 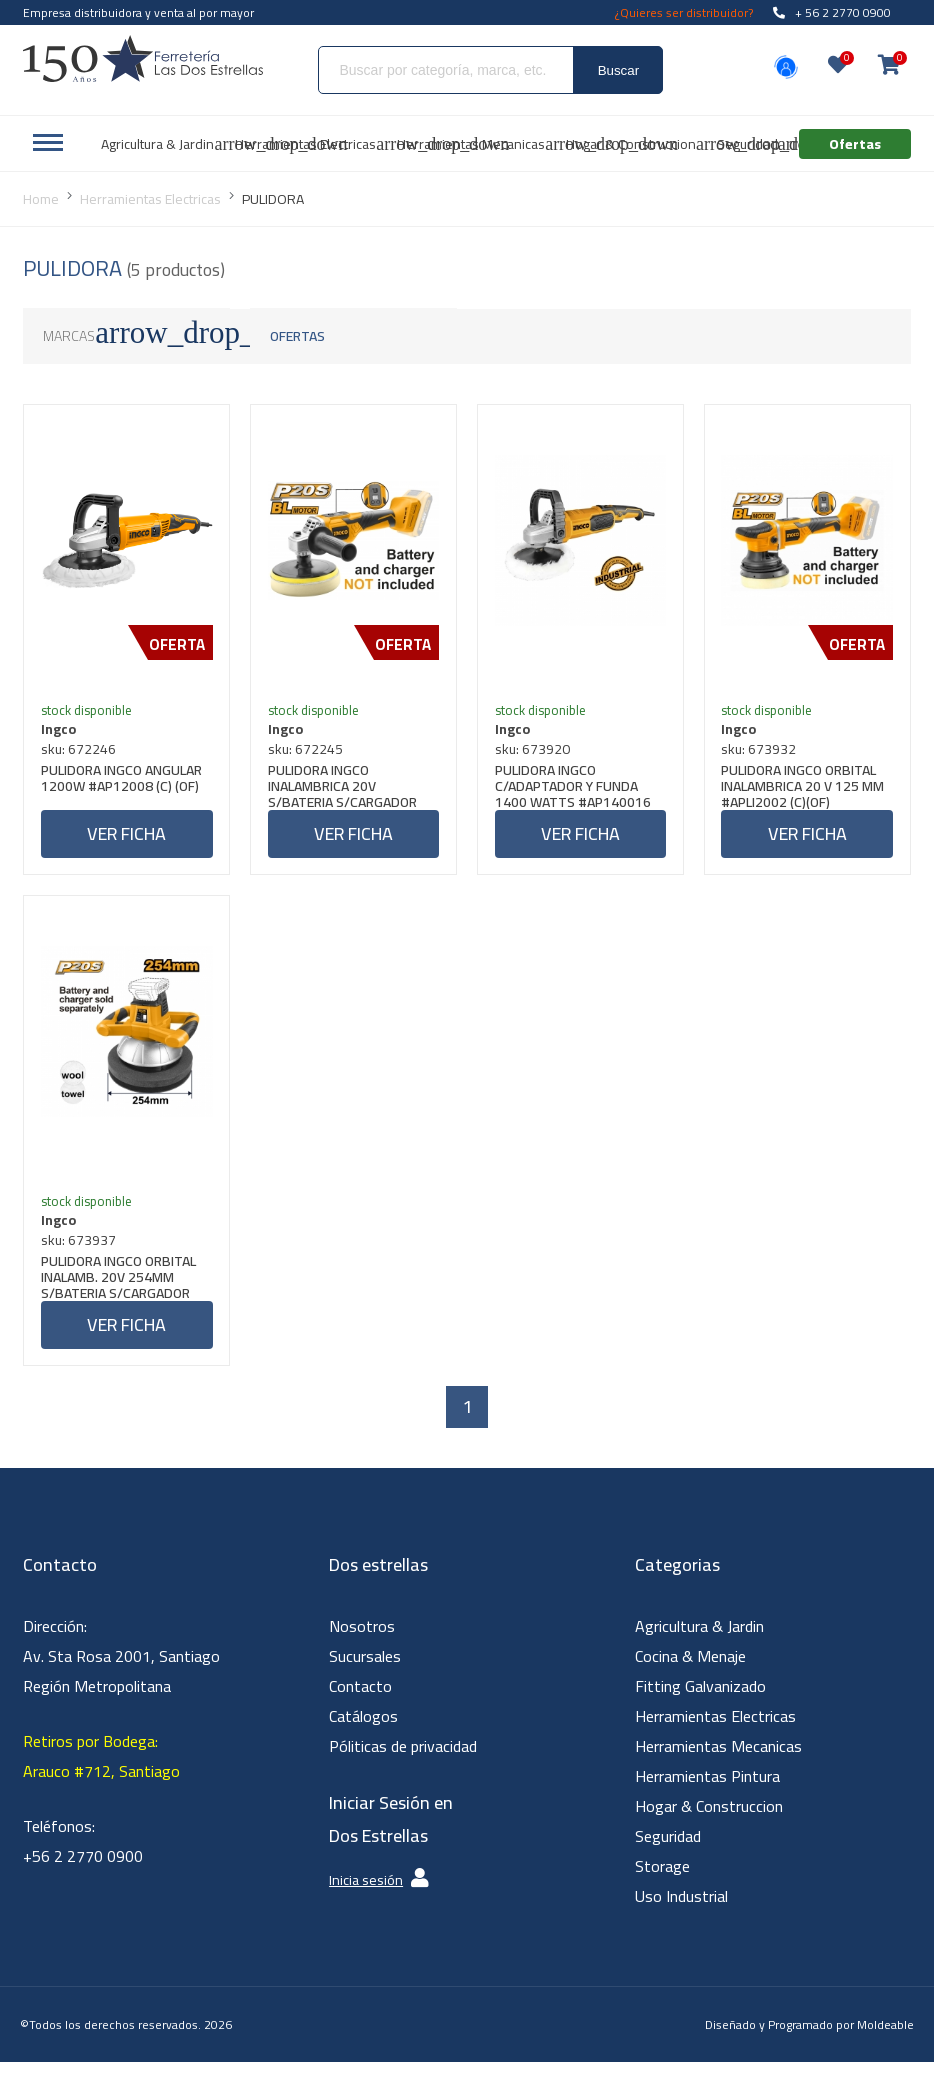 What do you see at coordinates (806, 789) in the screenshot?
I see `PULIDORA INGCO ORBITAL INALAMBRICA 20 V 125 MM #APLI2002 (C)(OF)` at bounding box center [806, 789].